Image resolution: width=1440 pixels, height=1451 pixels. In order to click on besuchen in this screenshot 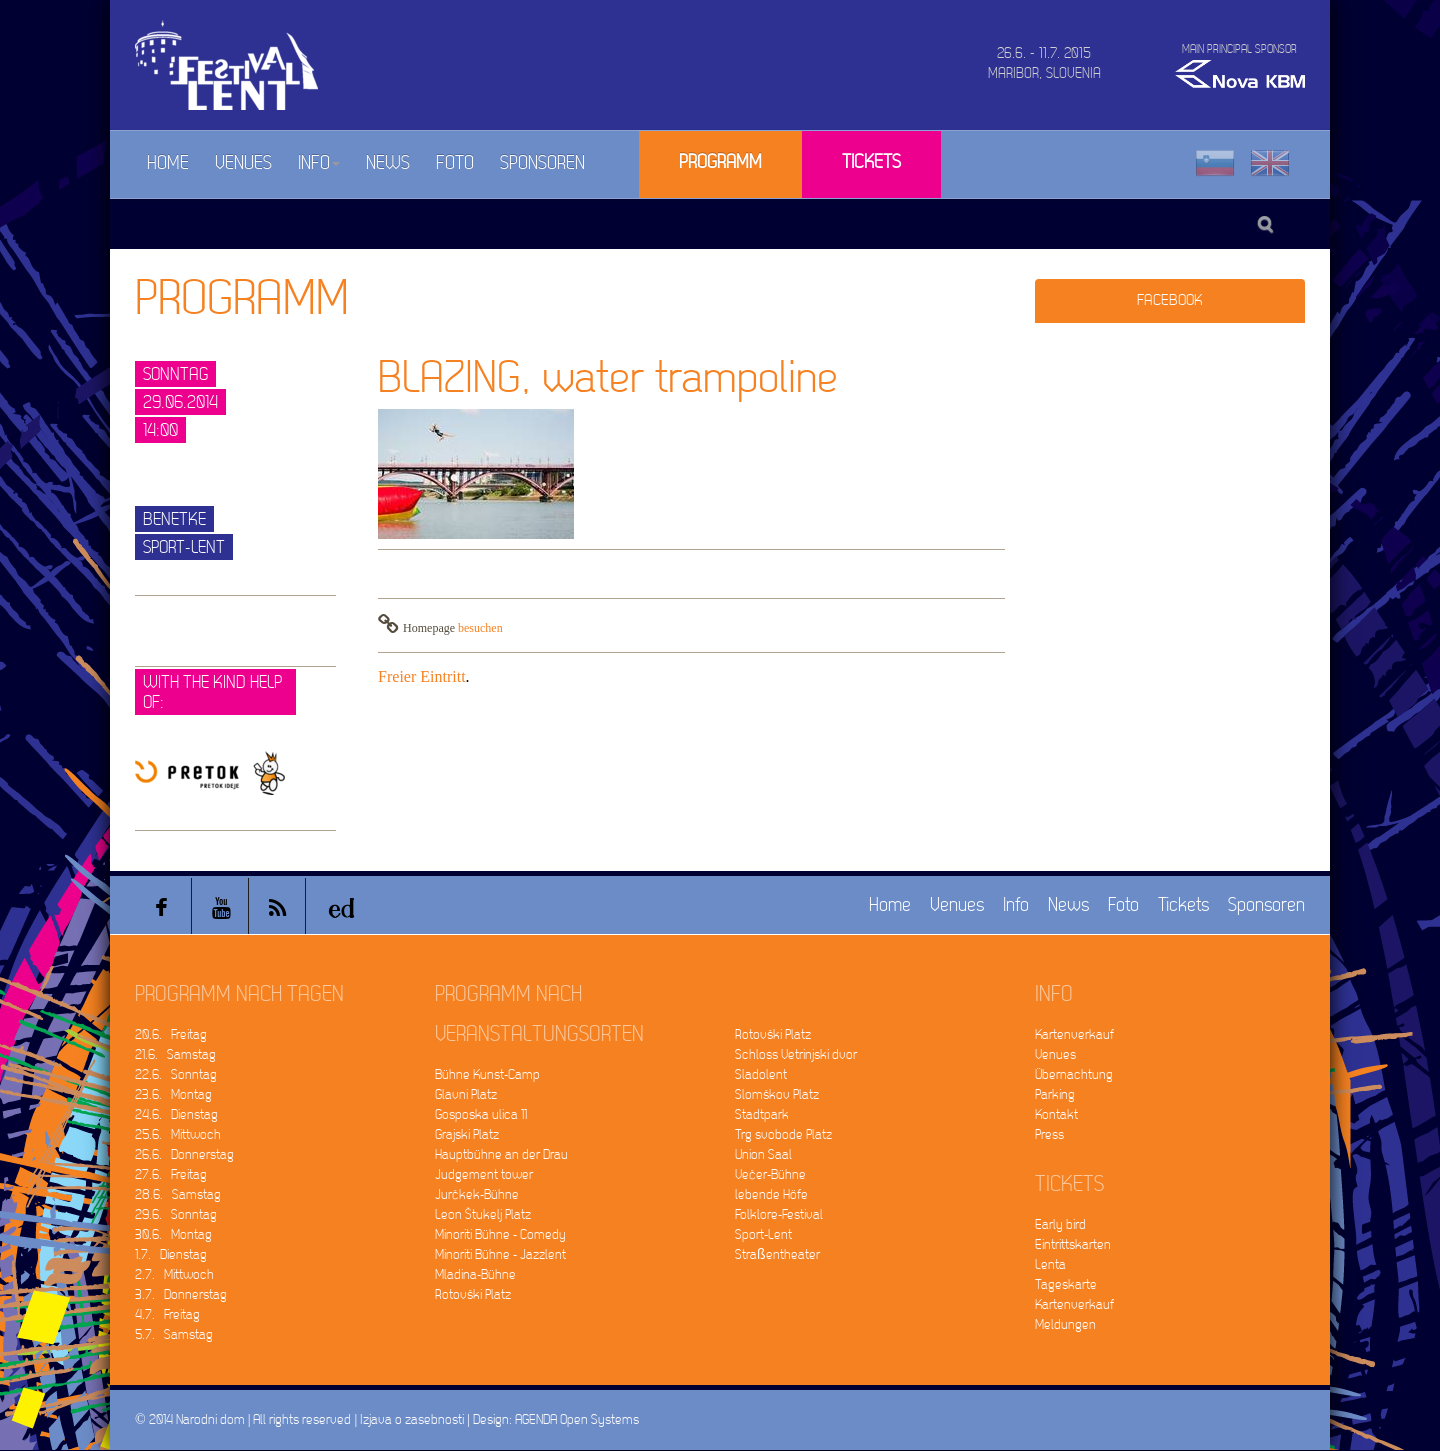, I will do `click(480, 628)`.